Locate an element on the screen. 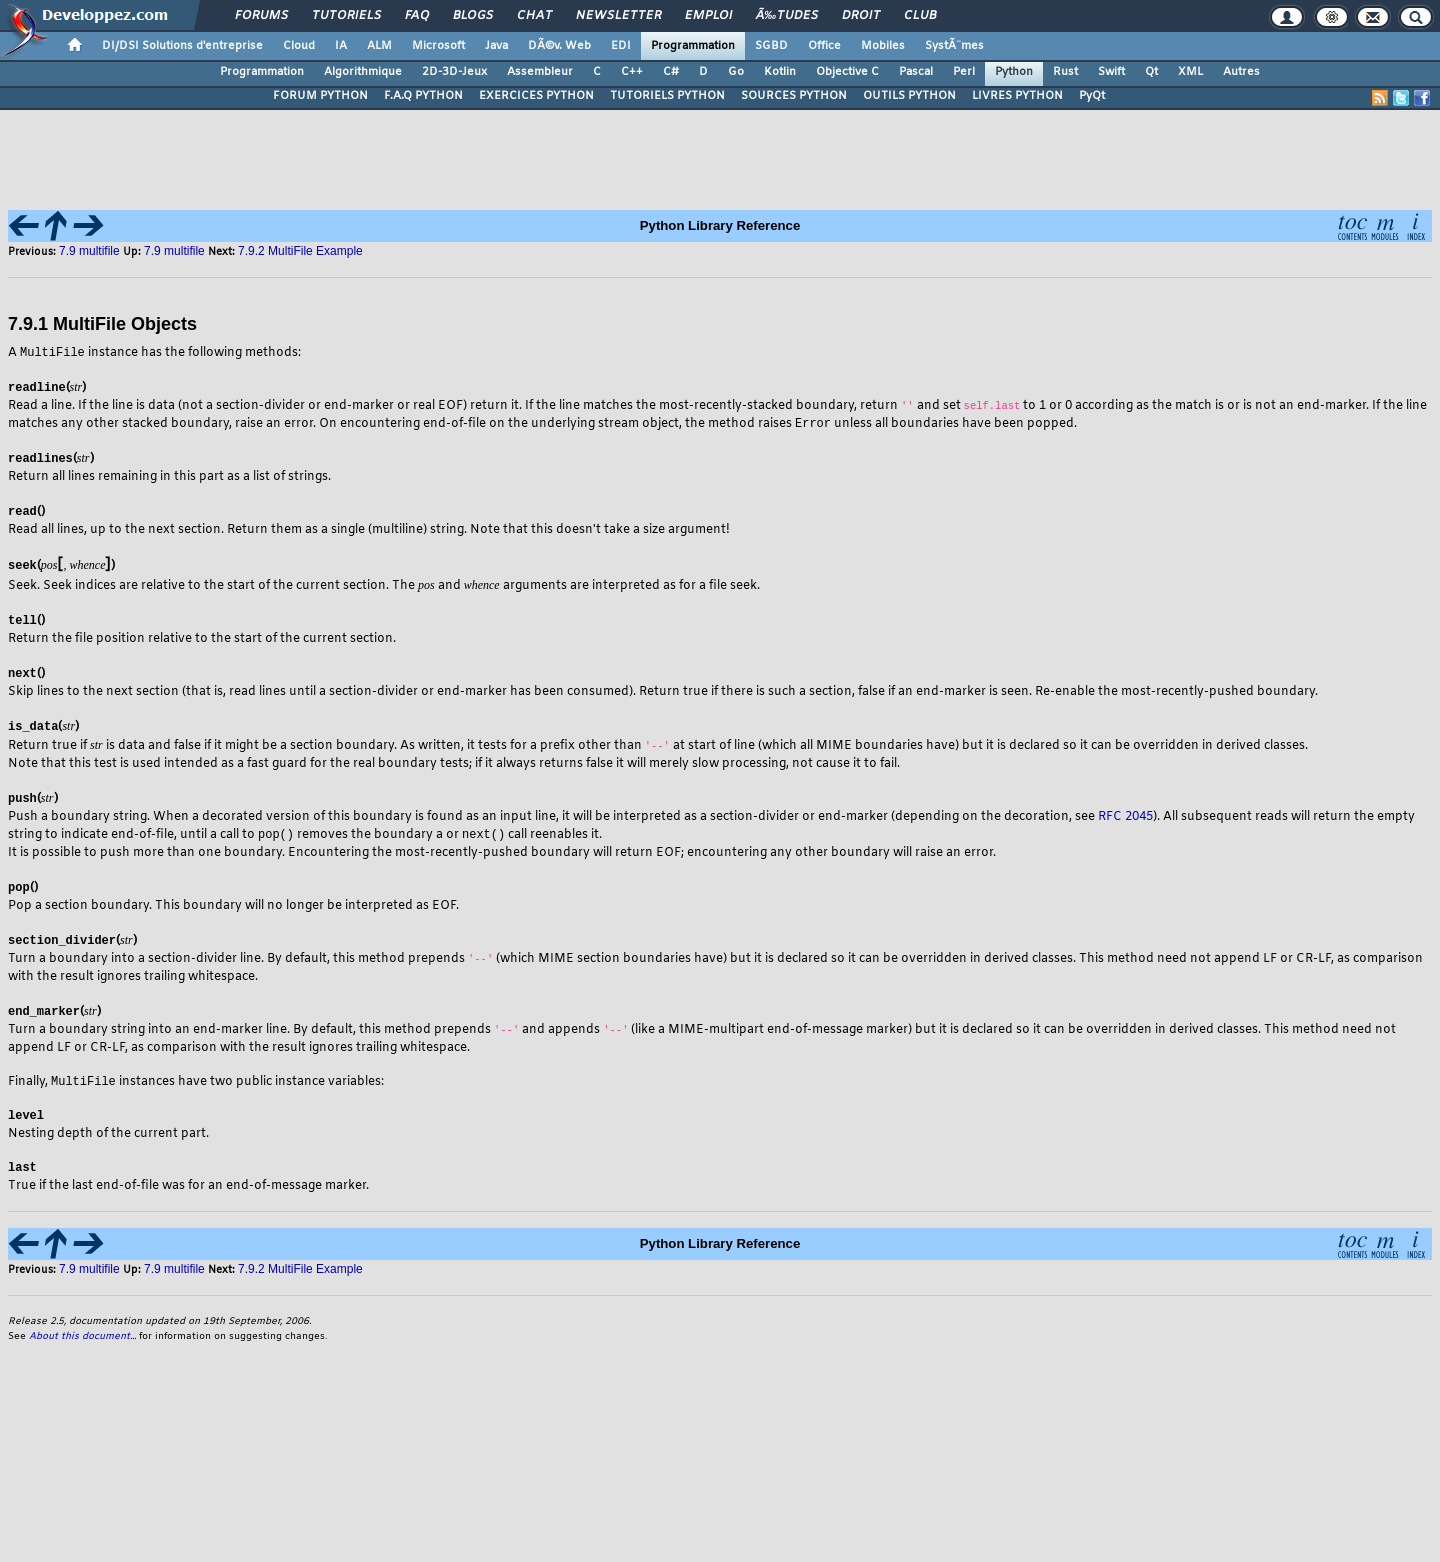 The image size is (1440, 1562). TUTORIELS PYTHON is located at coordinates (667, 96).